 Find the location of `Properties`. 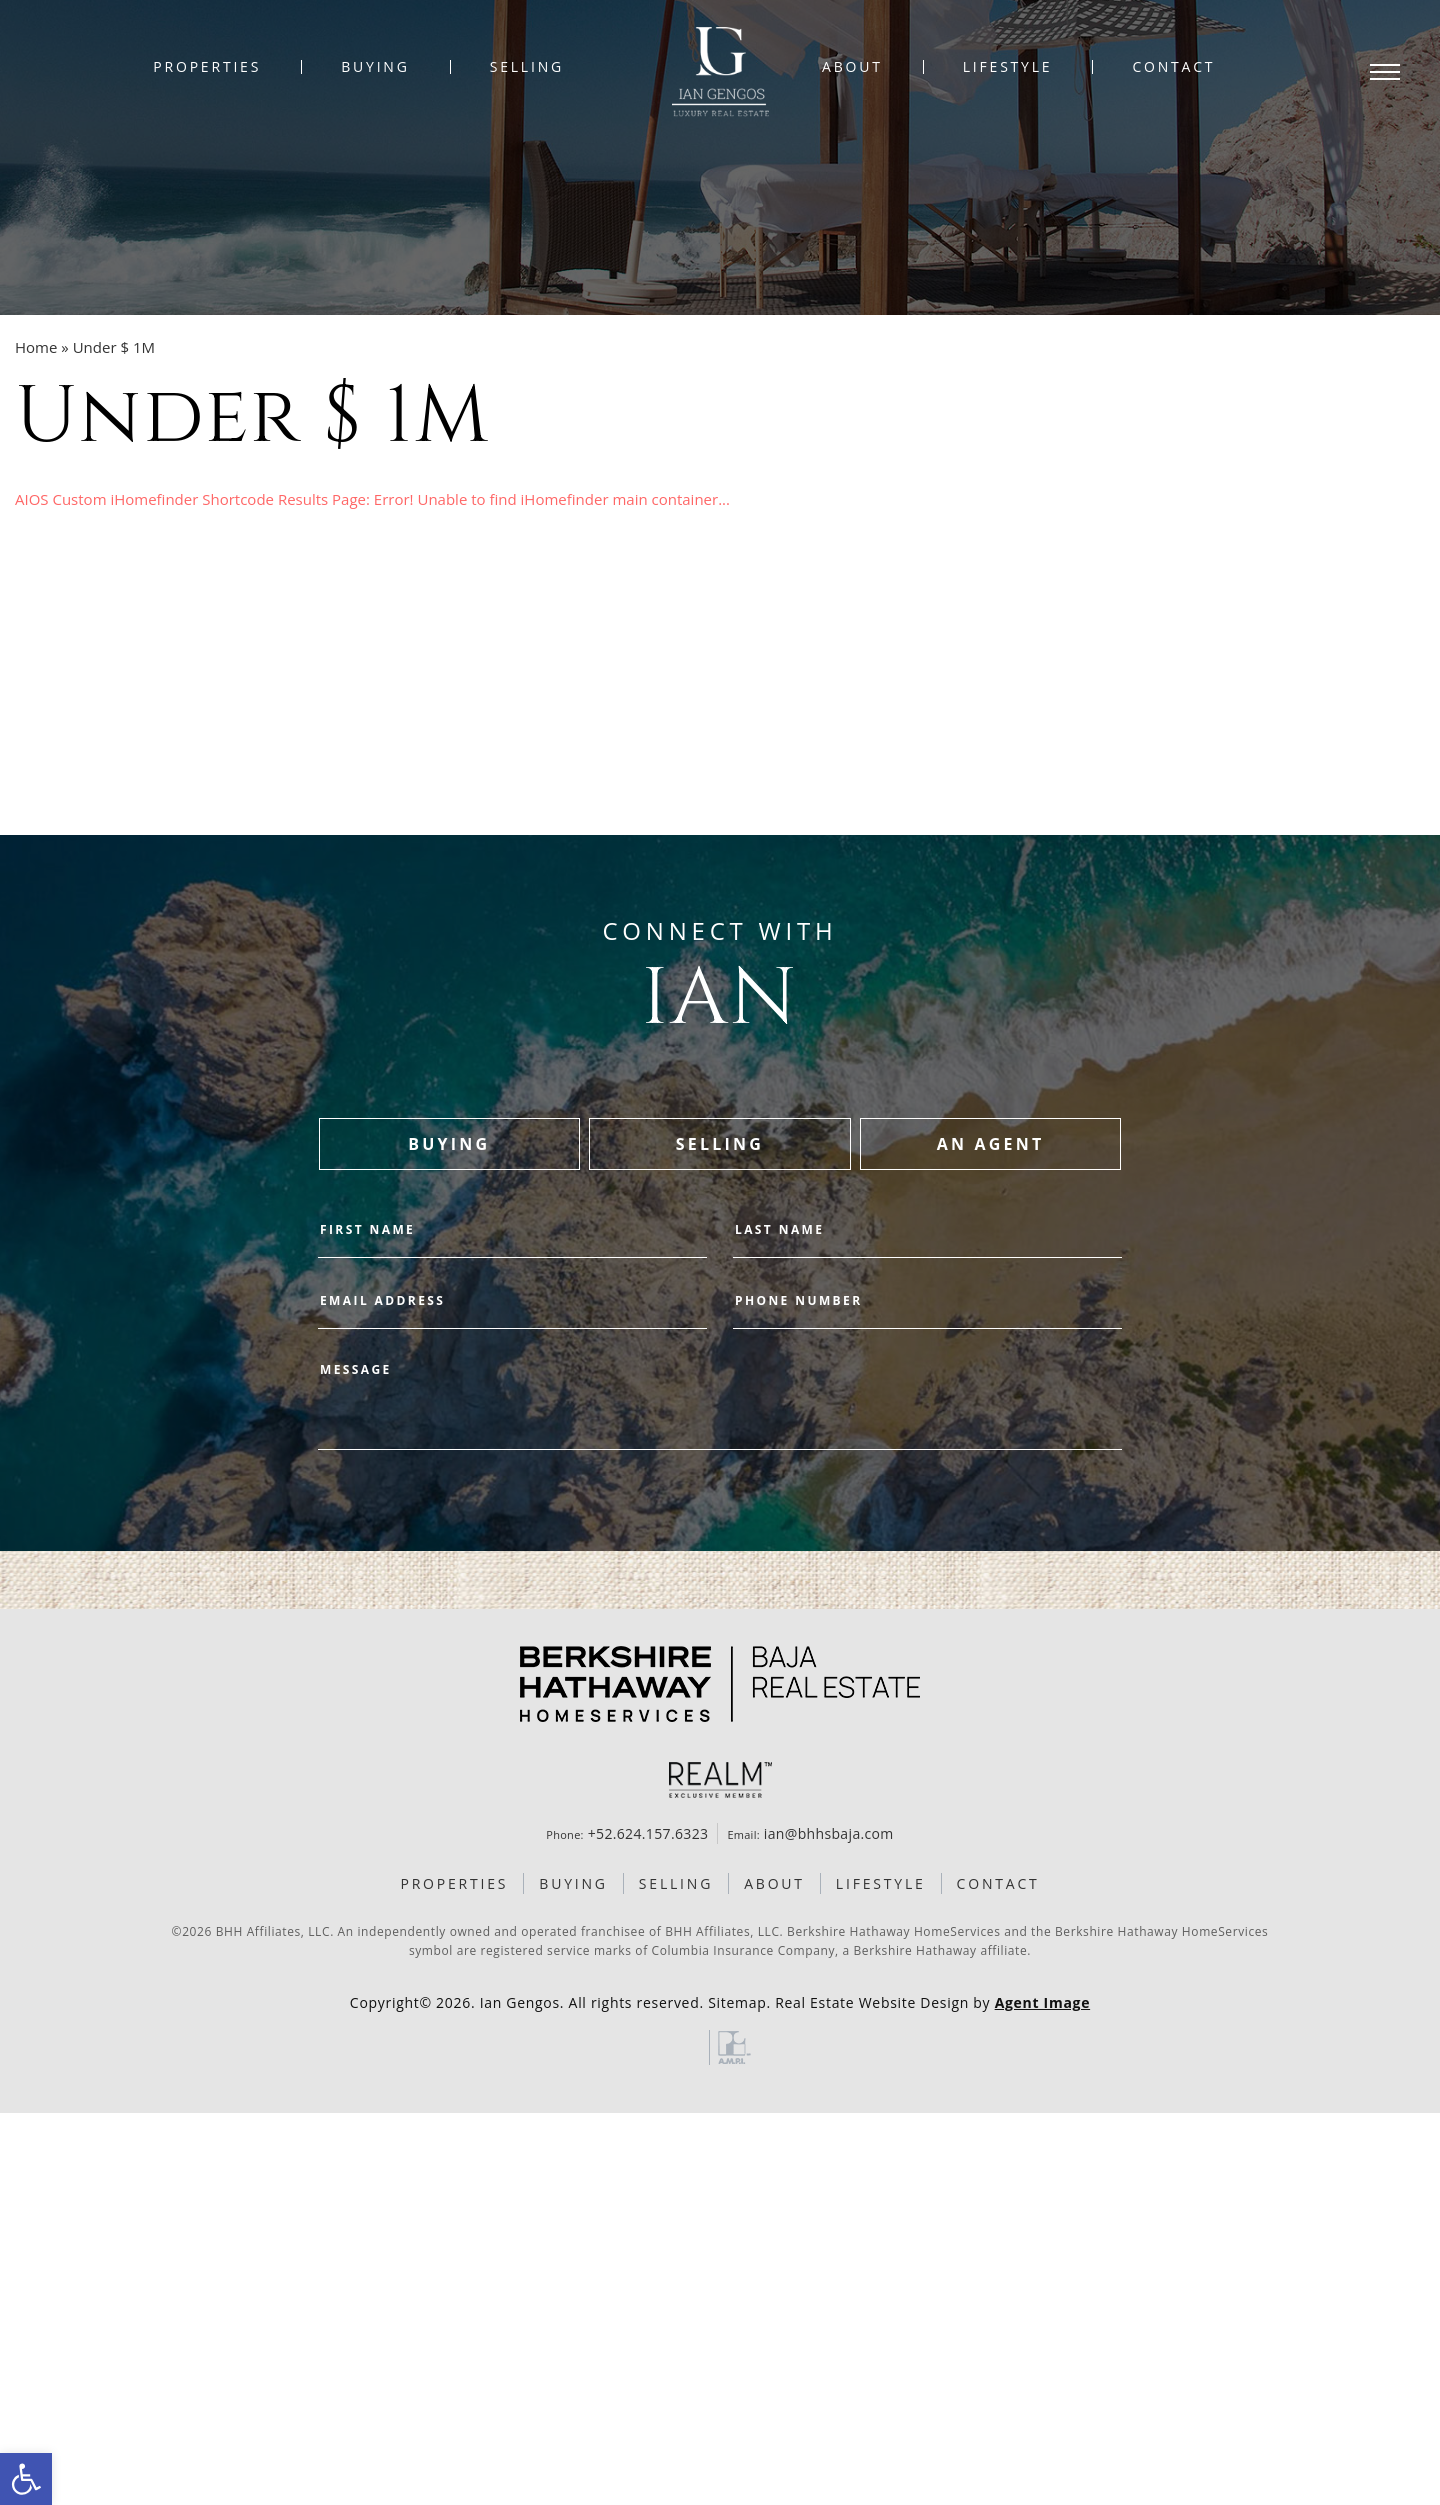

Properties is located at coordinates (207, 66).